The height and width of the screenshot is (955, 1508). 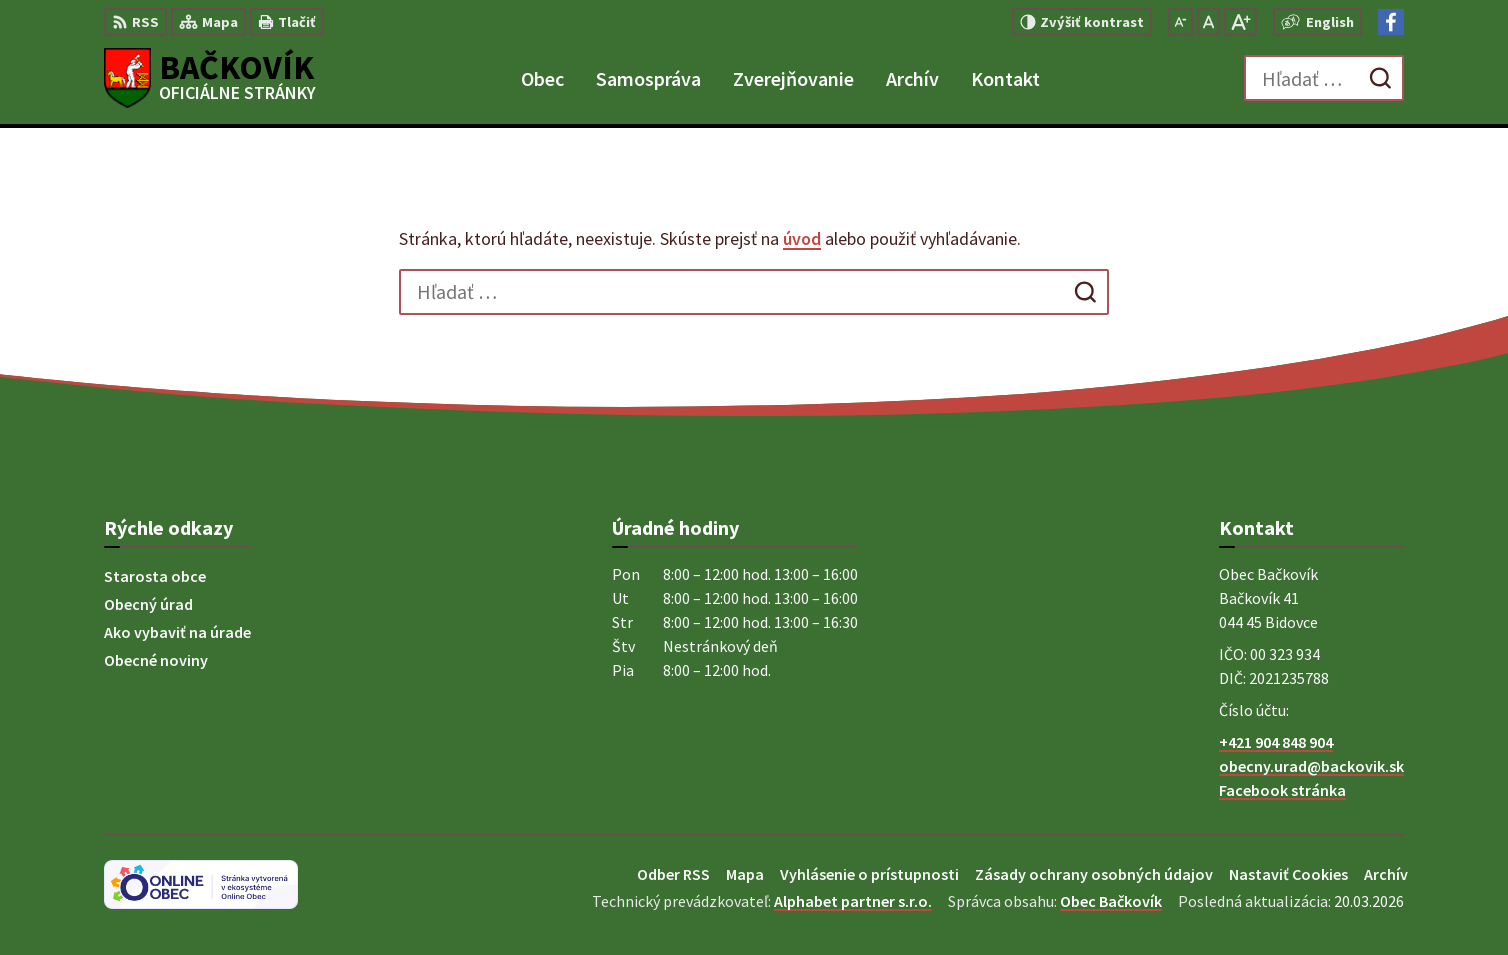 What do you see at coordinates (1180, 22) in the screenshot?
I see `[Zmenšiť veľkosť písma]` at bounding box center [1180, 22].